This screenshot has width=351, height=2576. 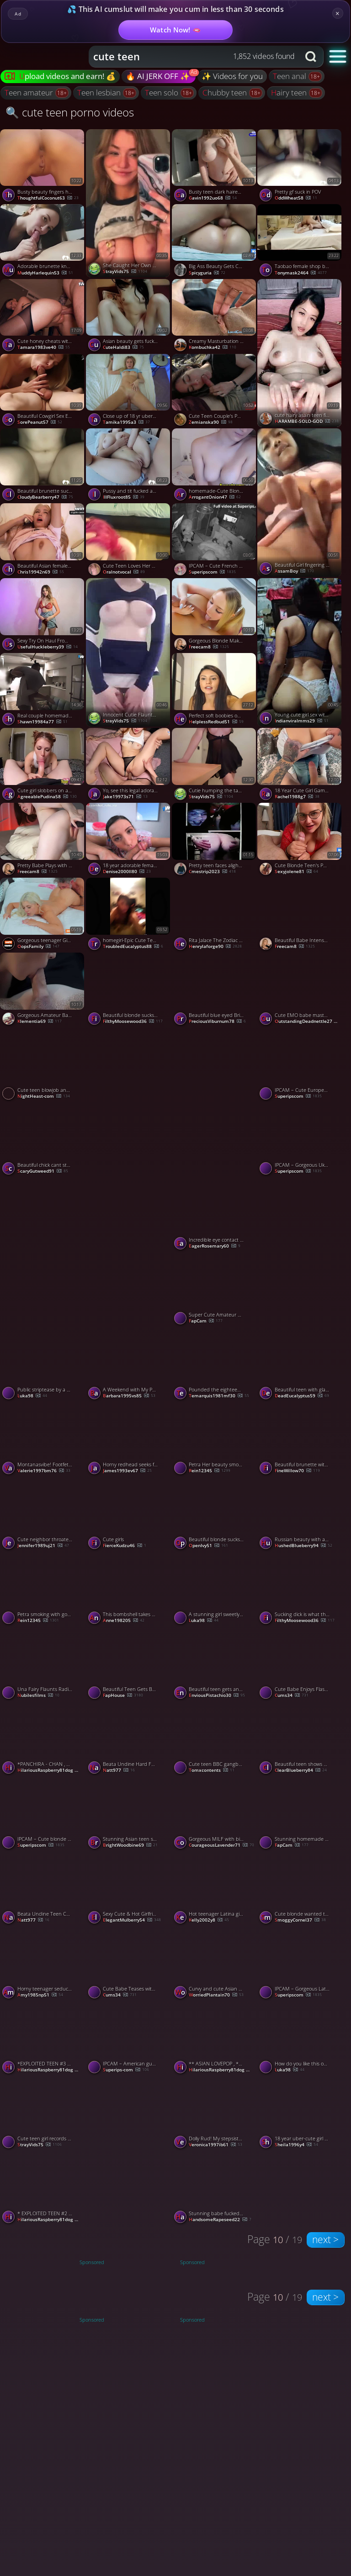 What do you see at coordinates (296, 871) in the screenshot?
I see `sexyjolene81` at bounding box center [296, 871].